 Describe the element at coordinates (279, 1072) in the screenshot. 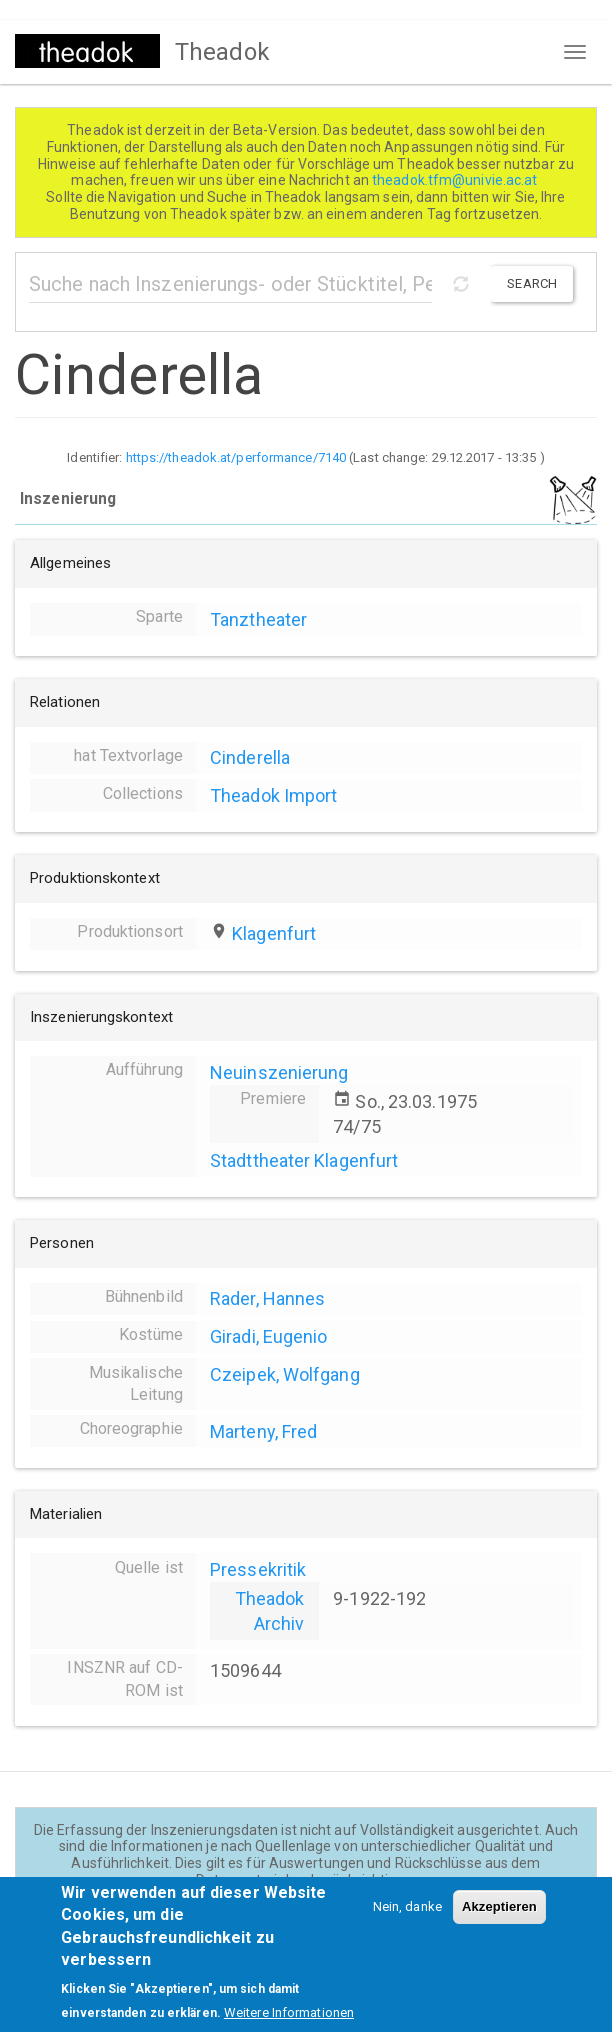

I see `Neuinszenierung` at that location.